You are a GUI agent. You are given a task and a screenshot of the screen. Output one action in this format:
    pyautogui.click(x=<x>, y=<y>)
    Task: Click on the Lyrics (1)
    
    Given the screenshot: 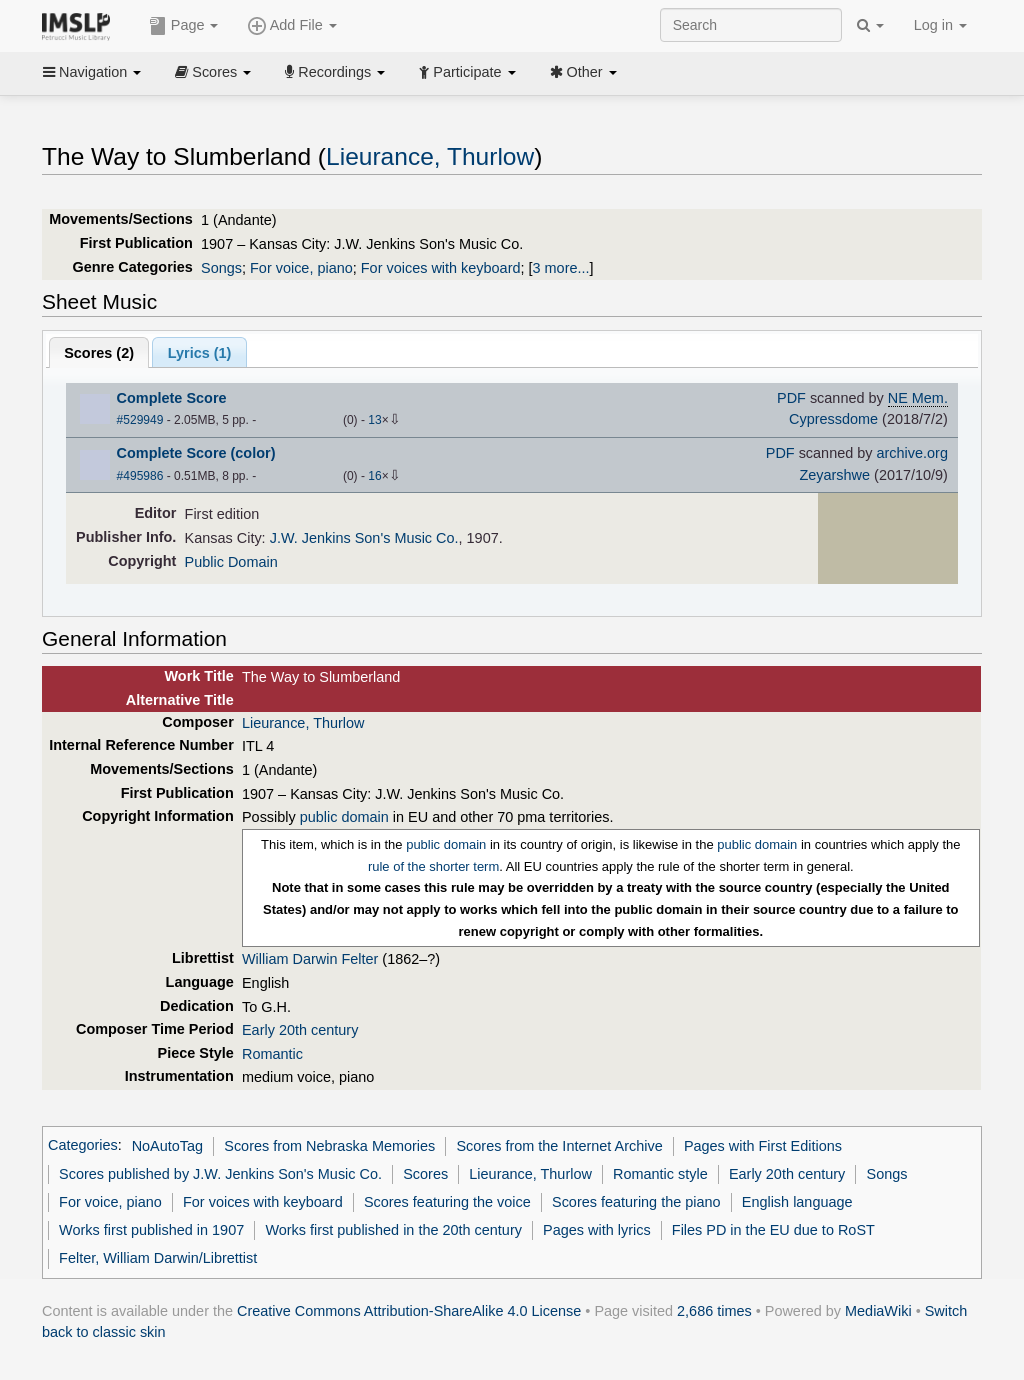 What is the action you would take?
    pyautogui.click(x=200, y=353)
    